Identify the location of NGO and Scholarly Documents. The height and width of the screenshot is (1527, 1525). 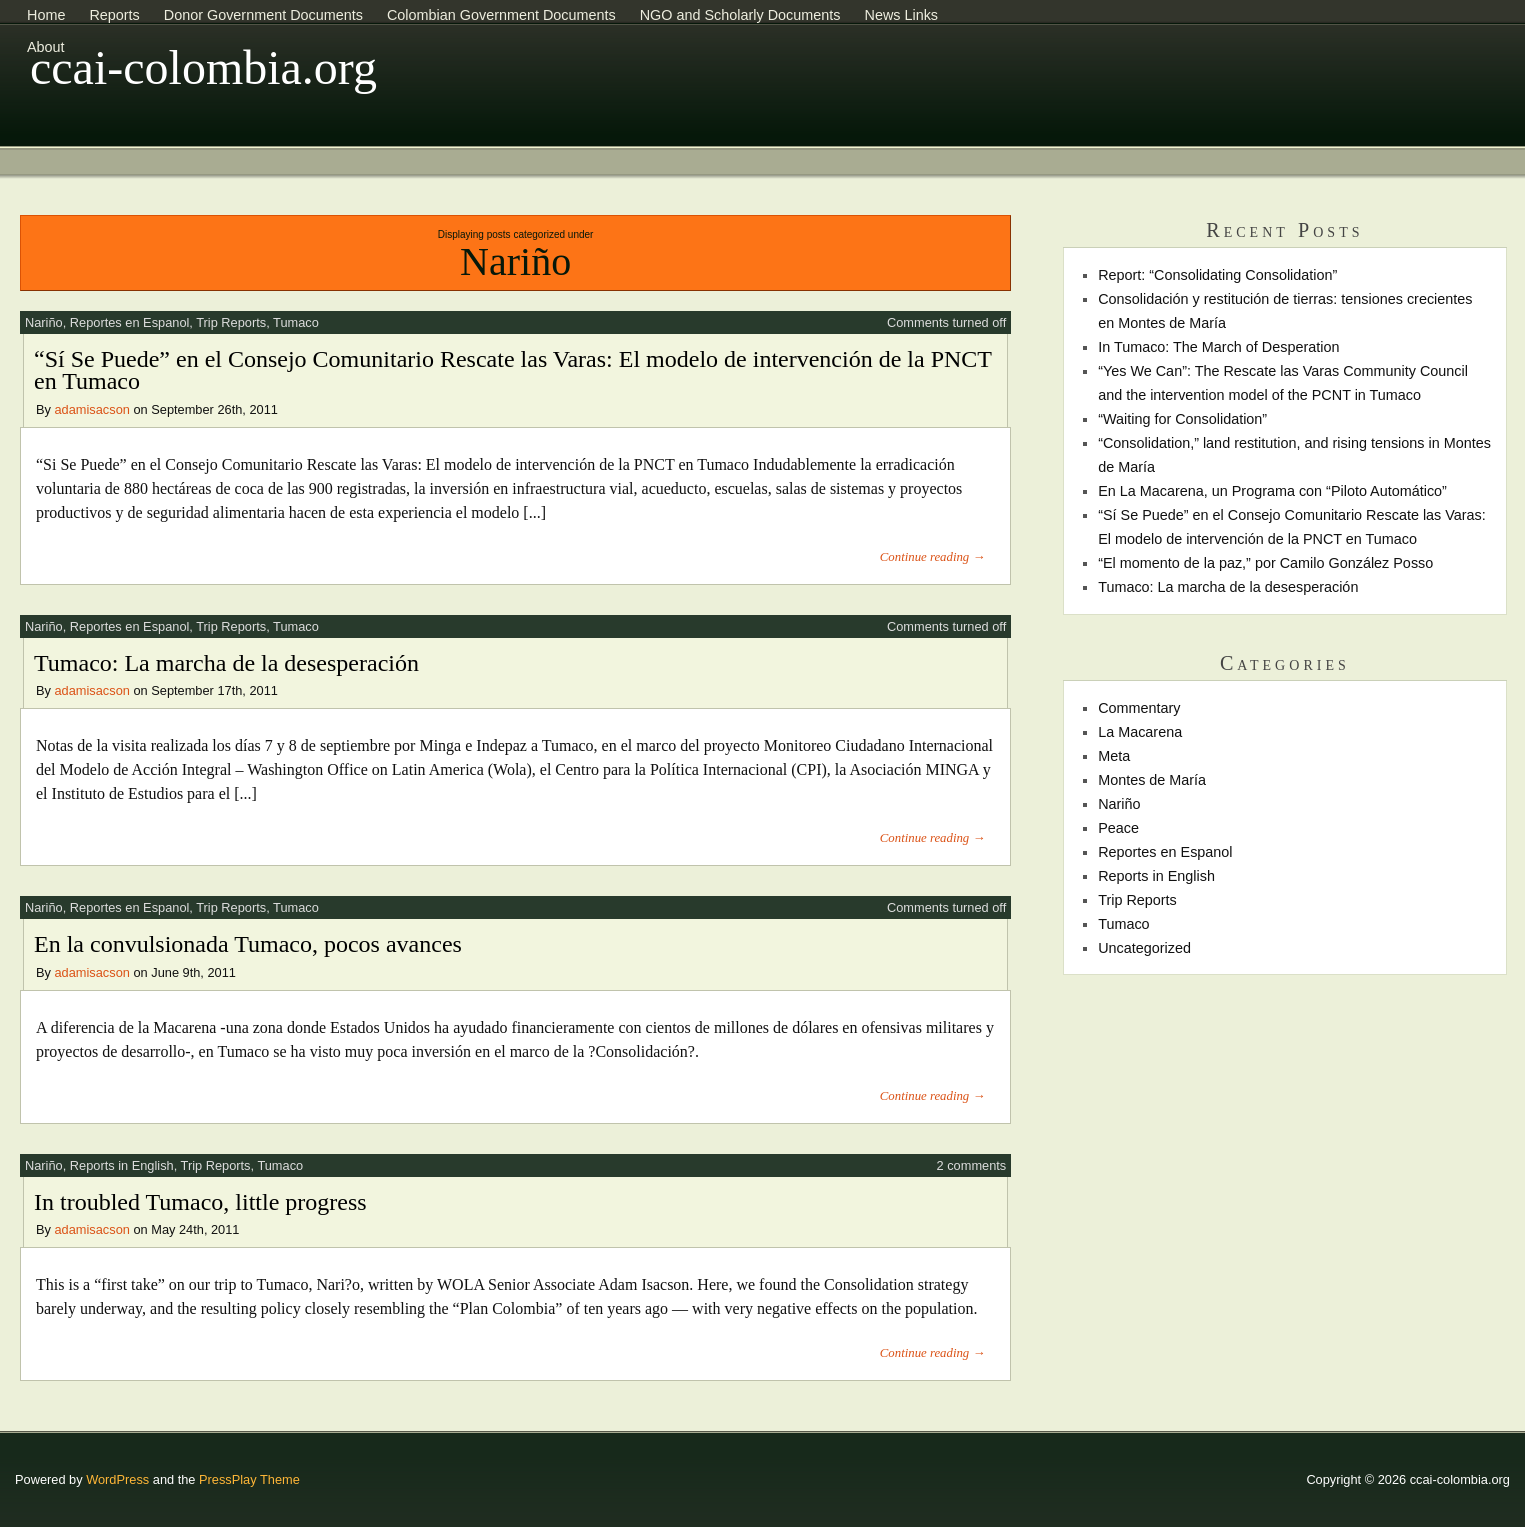
(740, 15).